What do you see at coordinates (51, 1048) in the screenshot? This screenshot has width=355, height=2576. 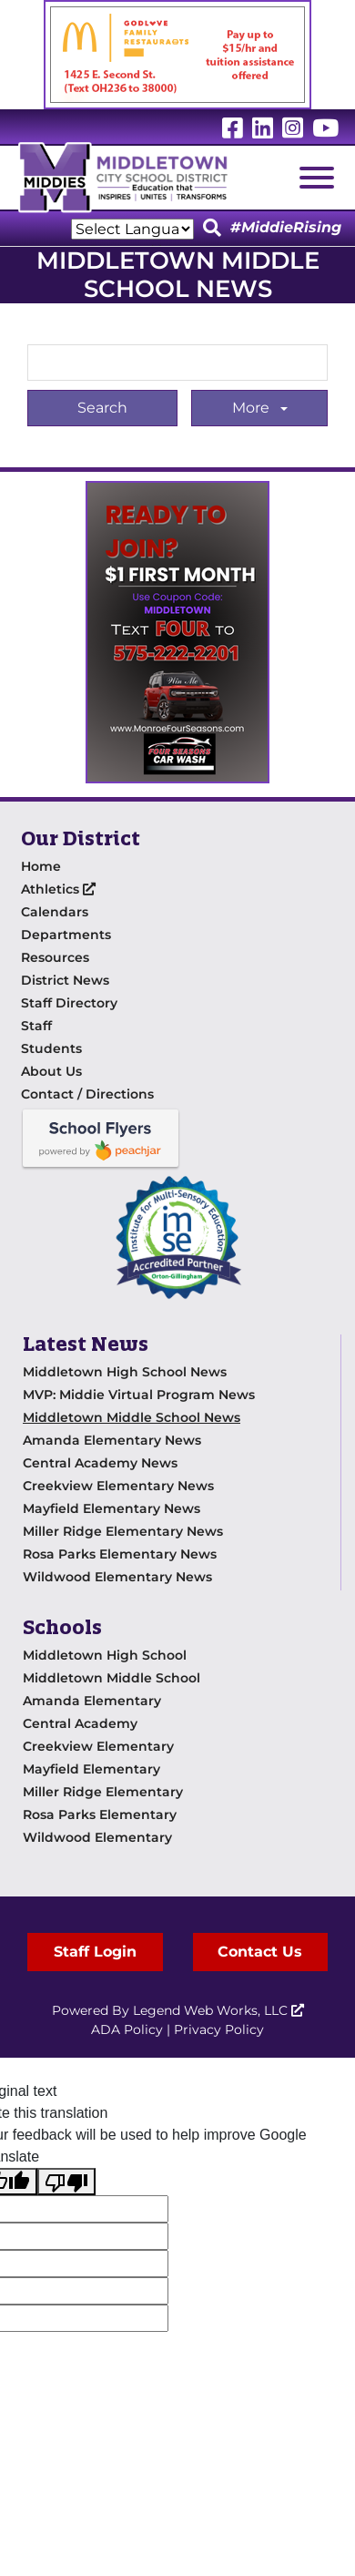 I see `Students` at bounding box center [51, 1048].